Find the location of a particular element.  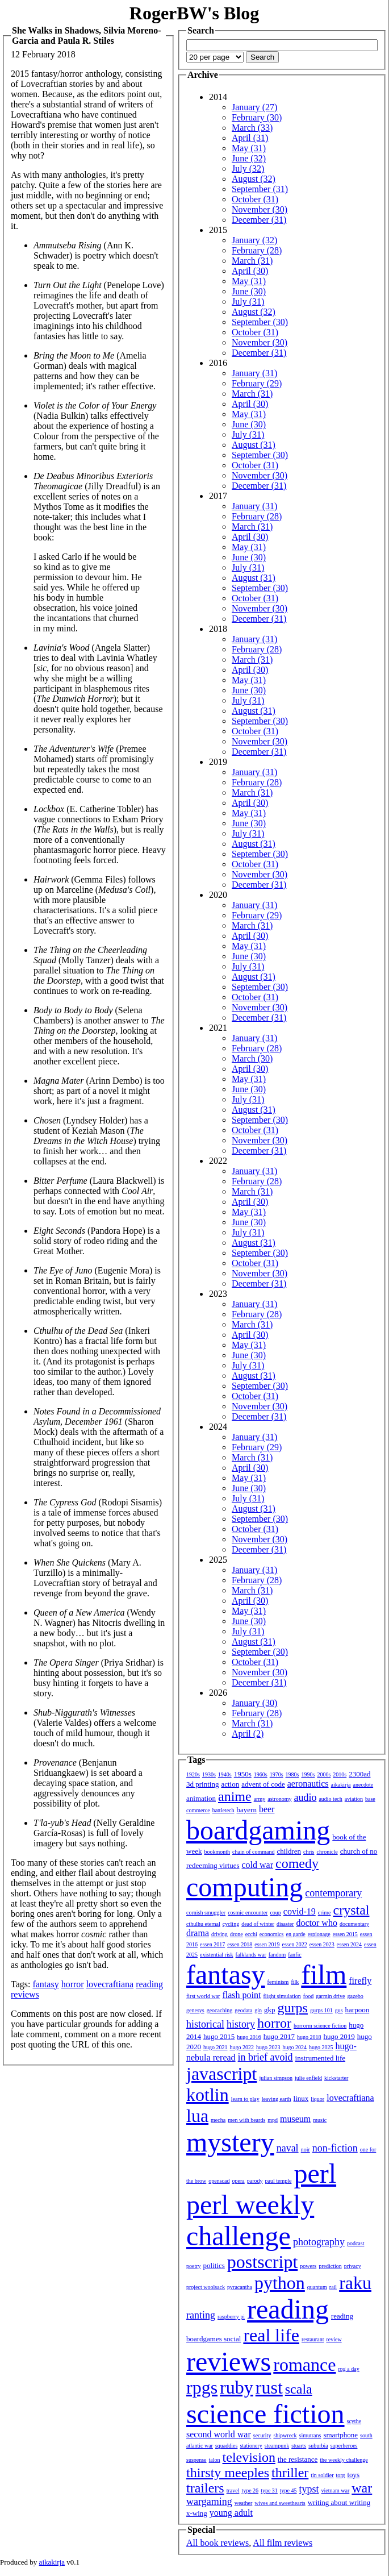

cold war is located at coordinates (258, 1865).